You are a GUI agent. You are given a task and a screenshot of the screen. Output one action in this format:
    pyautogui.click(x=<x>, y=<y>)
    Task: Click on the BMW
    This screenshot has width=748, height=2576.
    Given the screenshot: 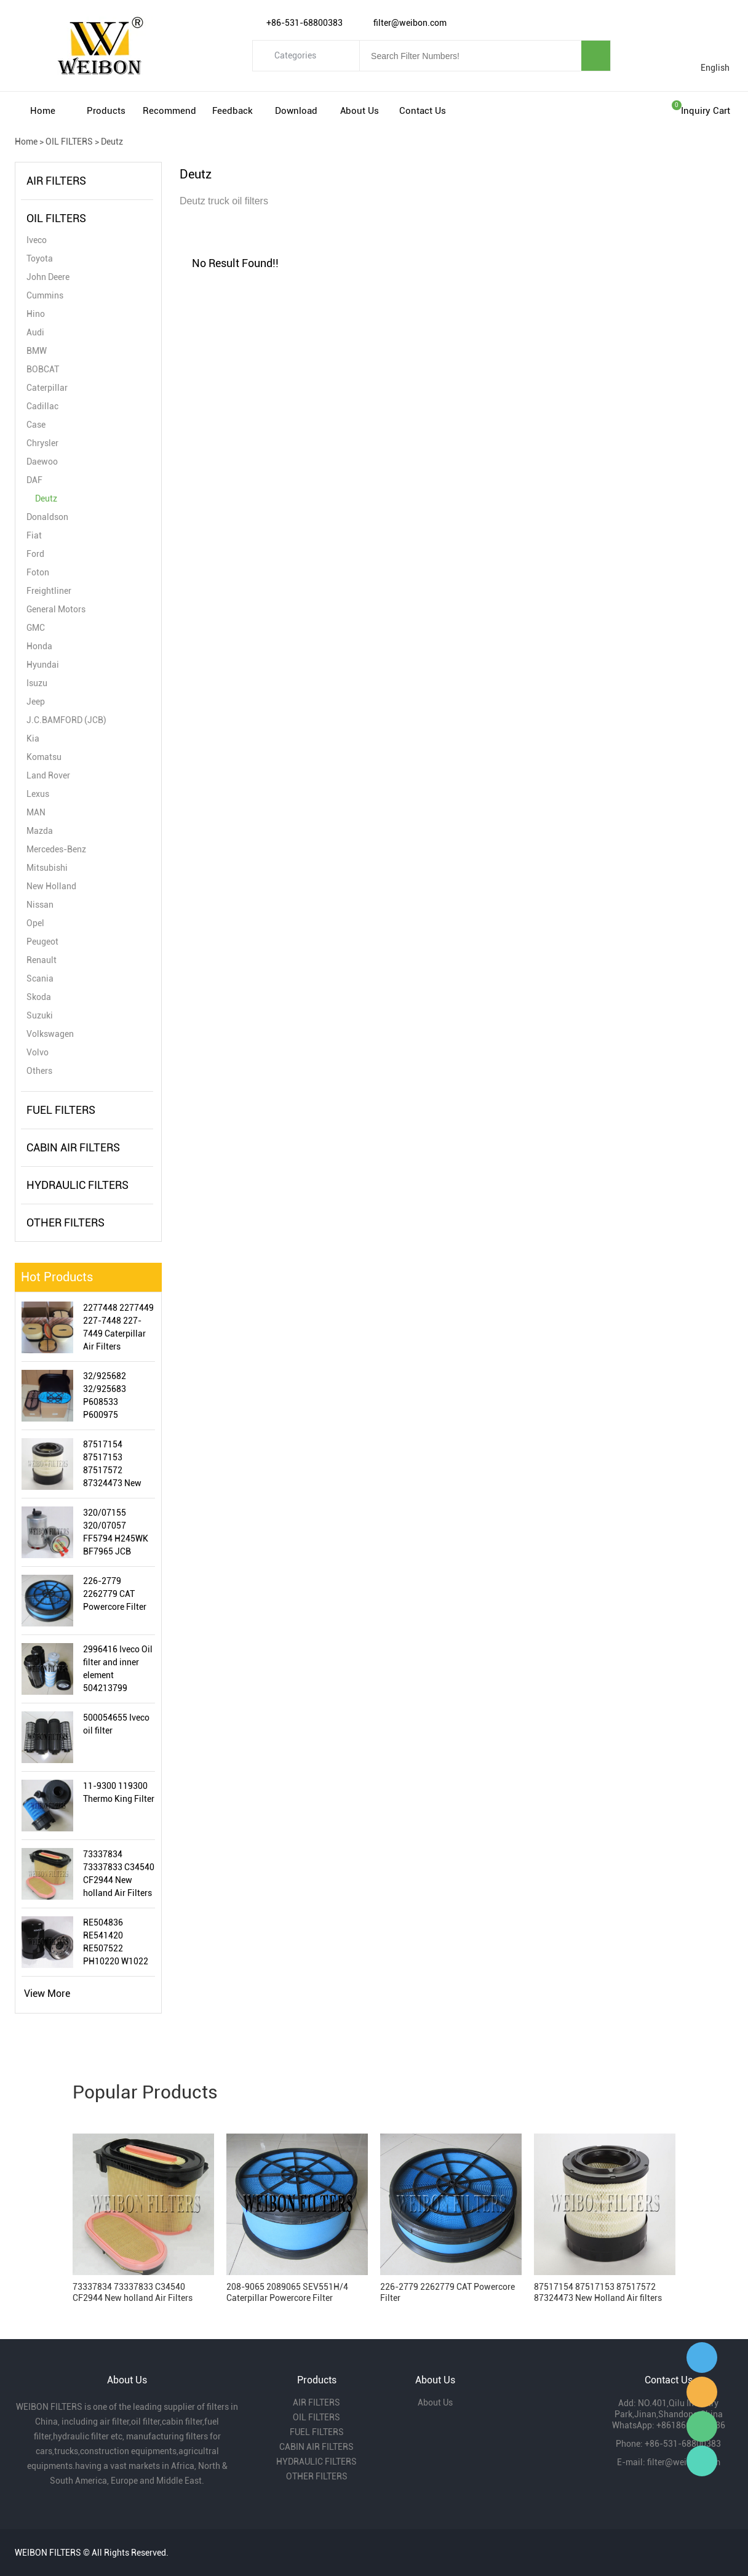 What is the action you would take?
    pyautogui.click(x=36, y=351)
    